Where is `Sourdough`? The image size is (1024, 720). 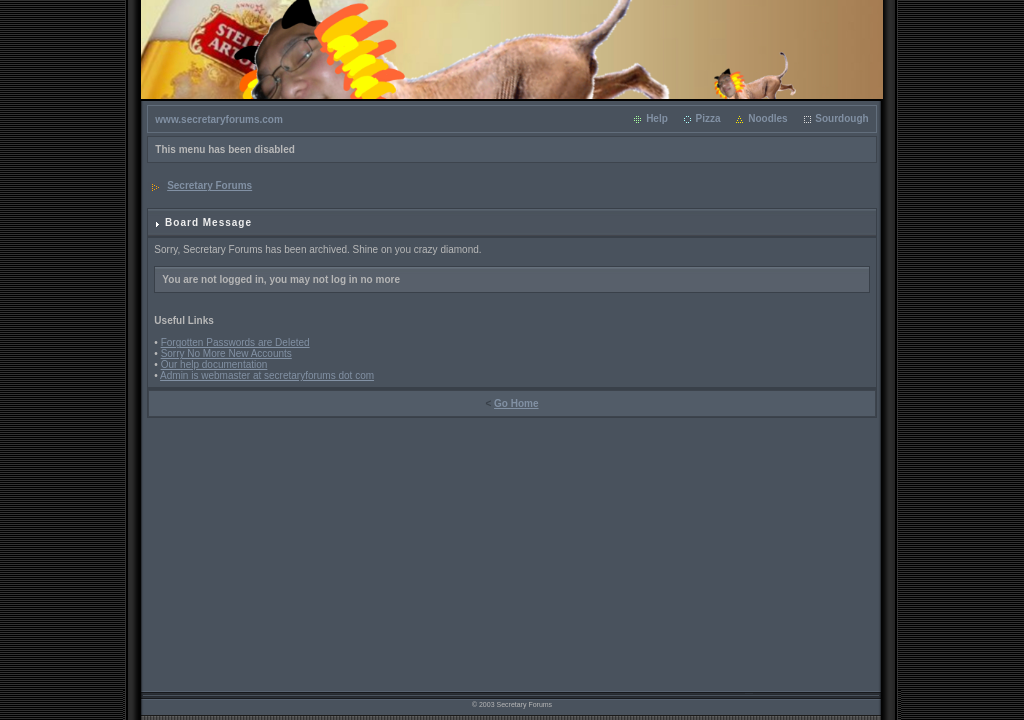
Sourdough is located at coordinates (841, 118).